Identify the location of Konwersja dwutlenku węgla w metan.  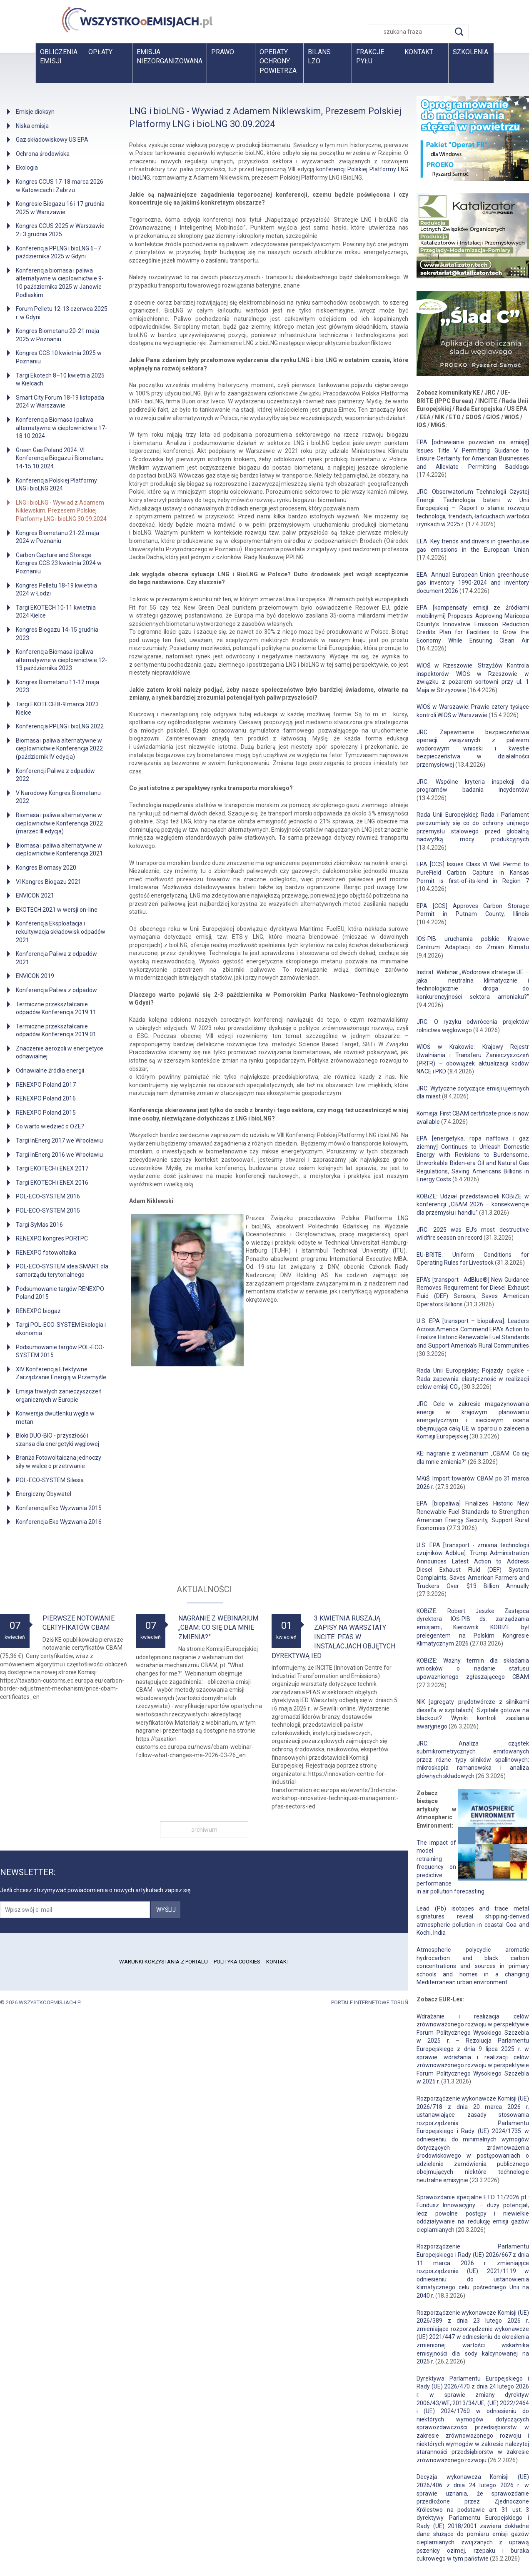
(55, 1417).